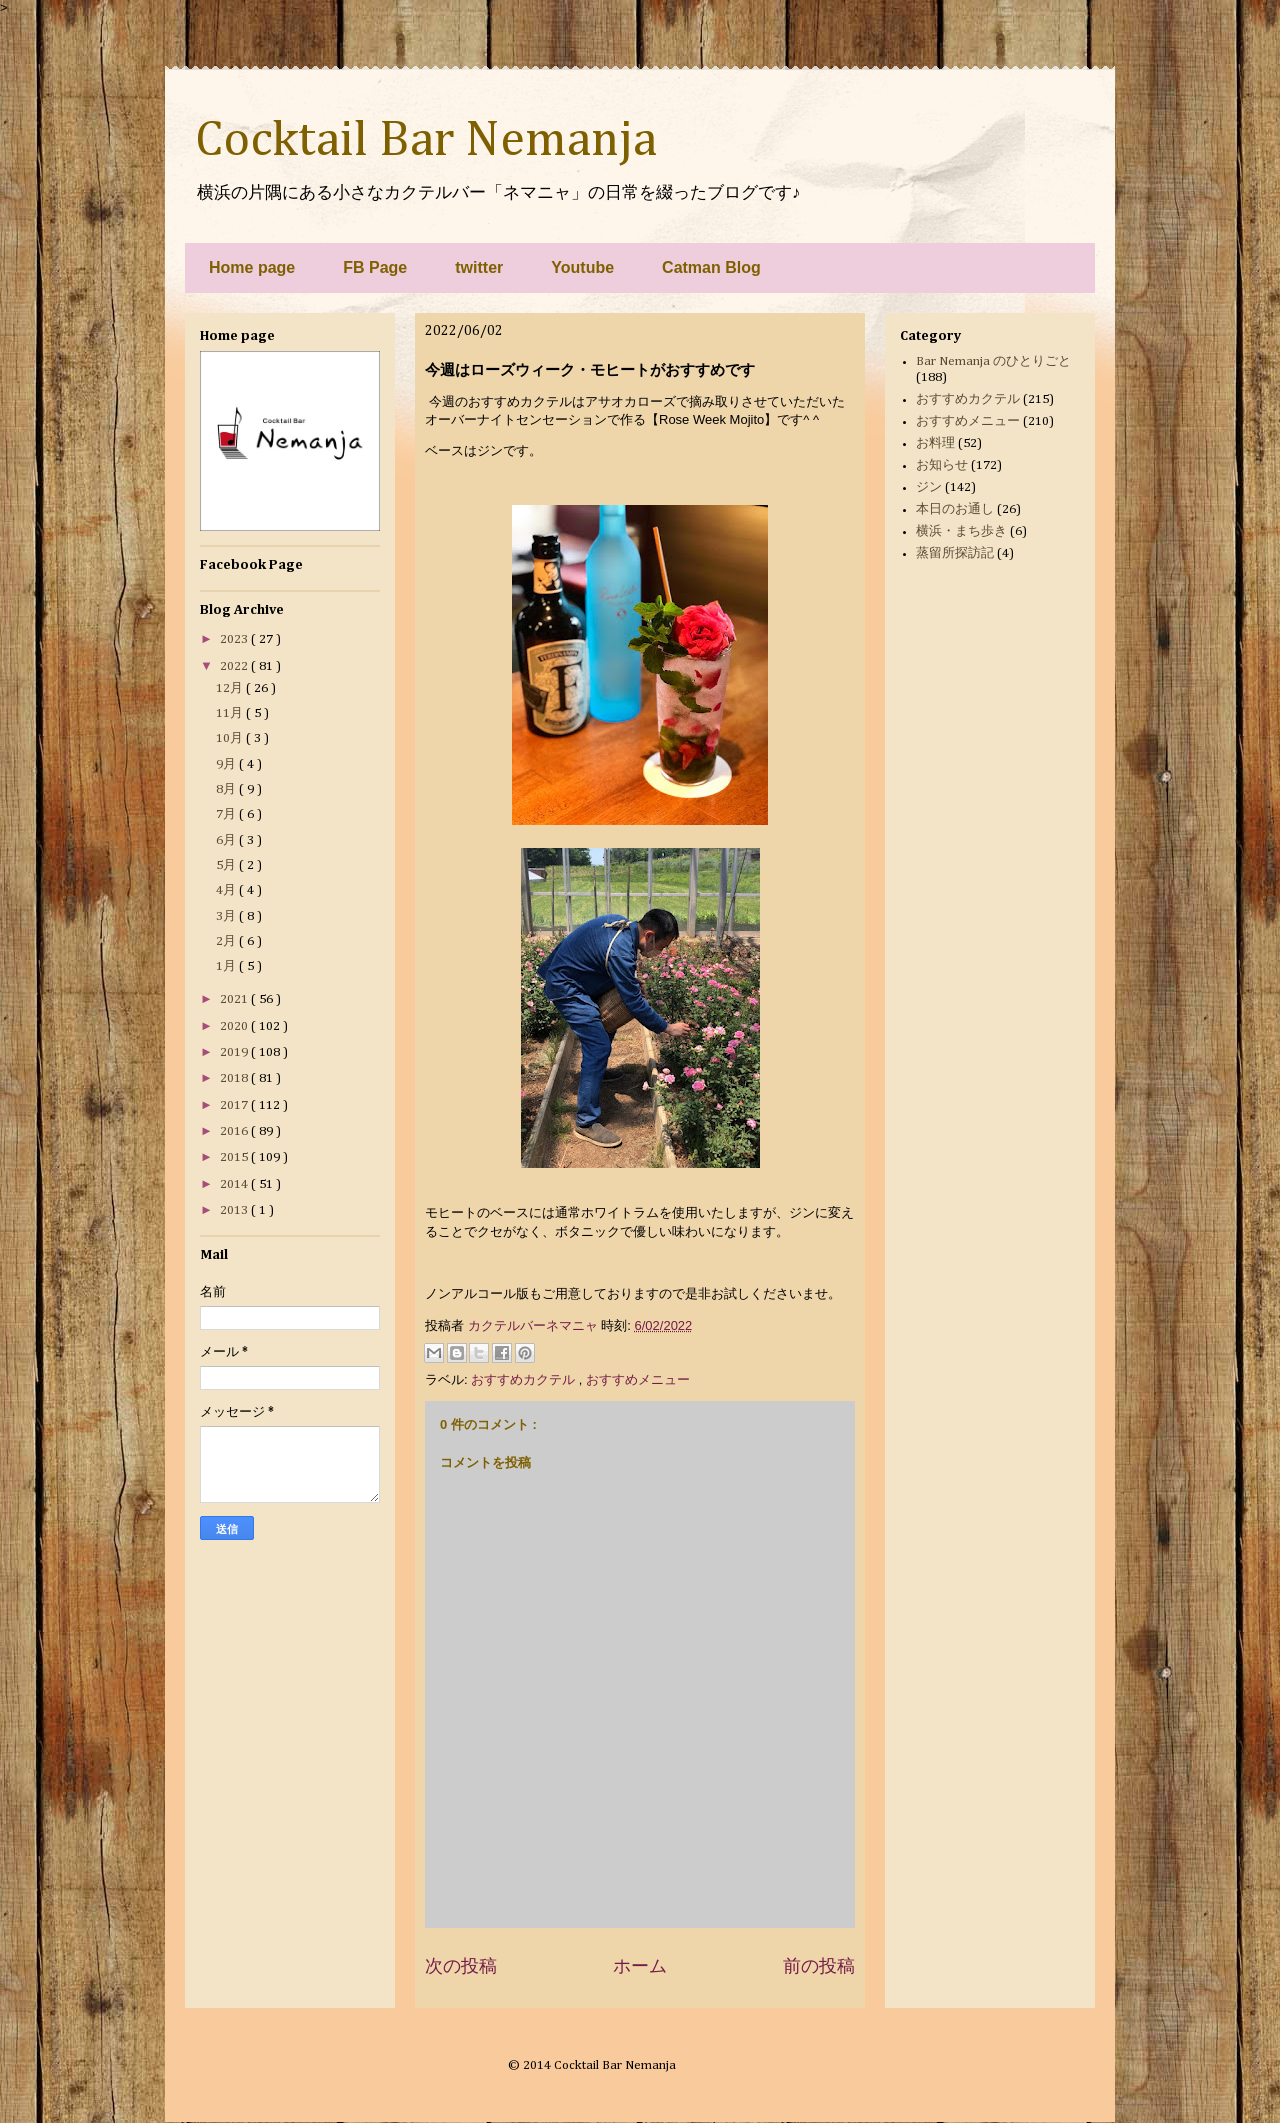 Image resolution: width=1280 pixels, height=2123 pixels. Describe the element at coordinates (638, 1379) in the screenshot. I see `おすすめメニュー` at that location.